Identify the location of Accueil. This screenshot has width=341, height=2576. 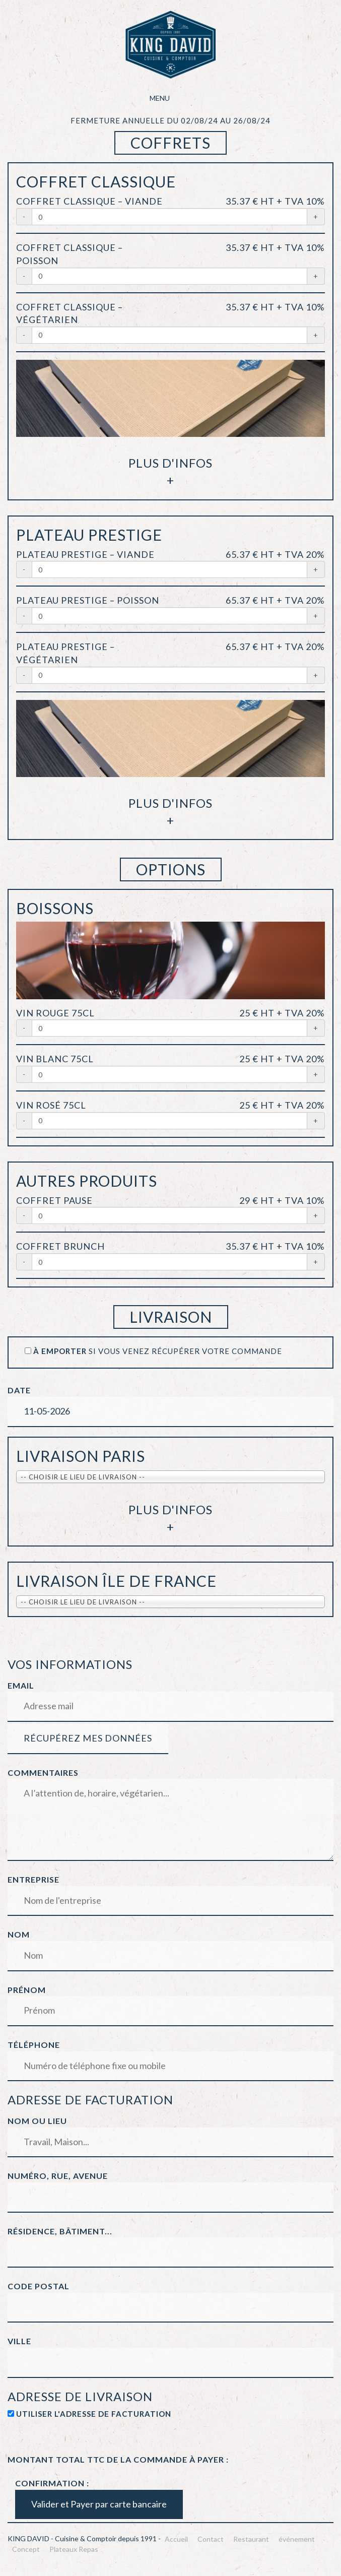
(176, 2539).